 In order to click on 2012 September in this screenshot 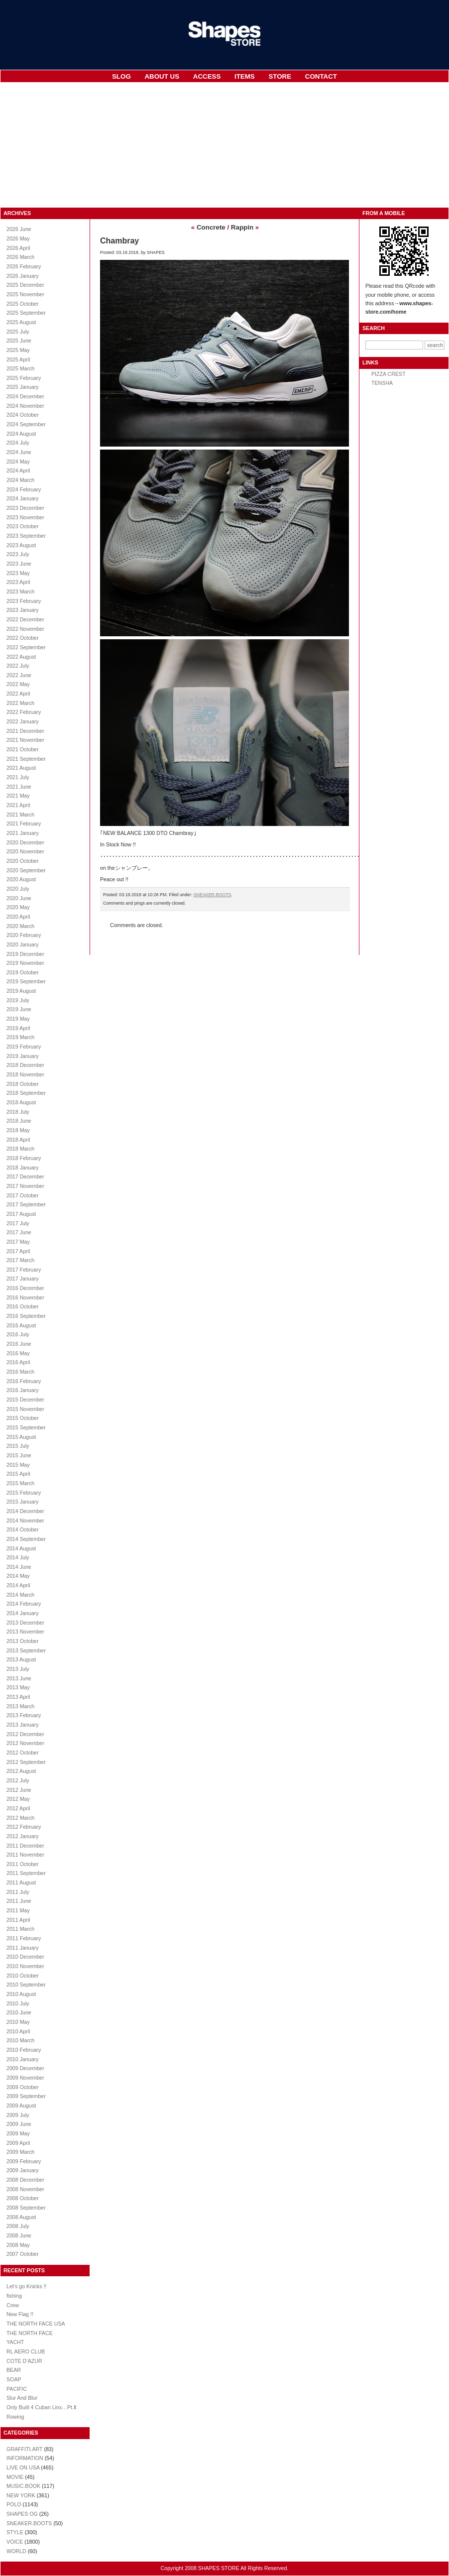, I will do `click(26, 1762)`.